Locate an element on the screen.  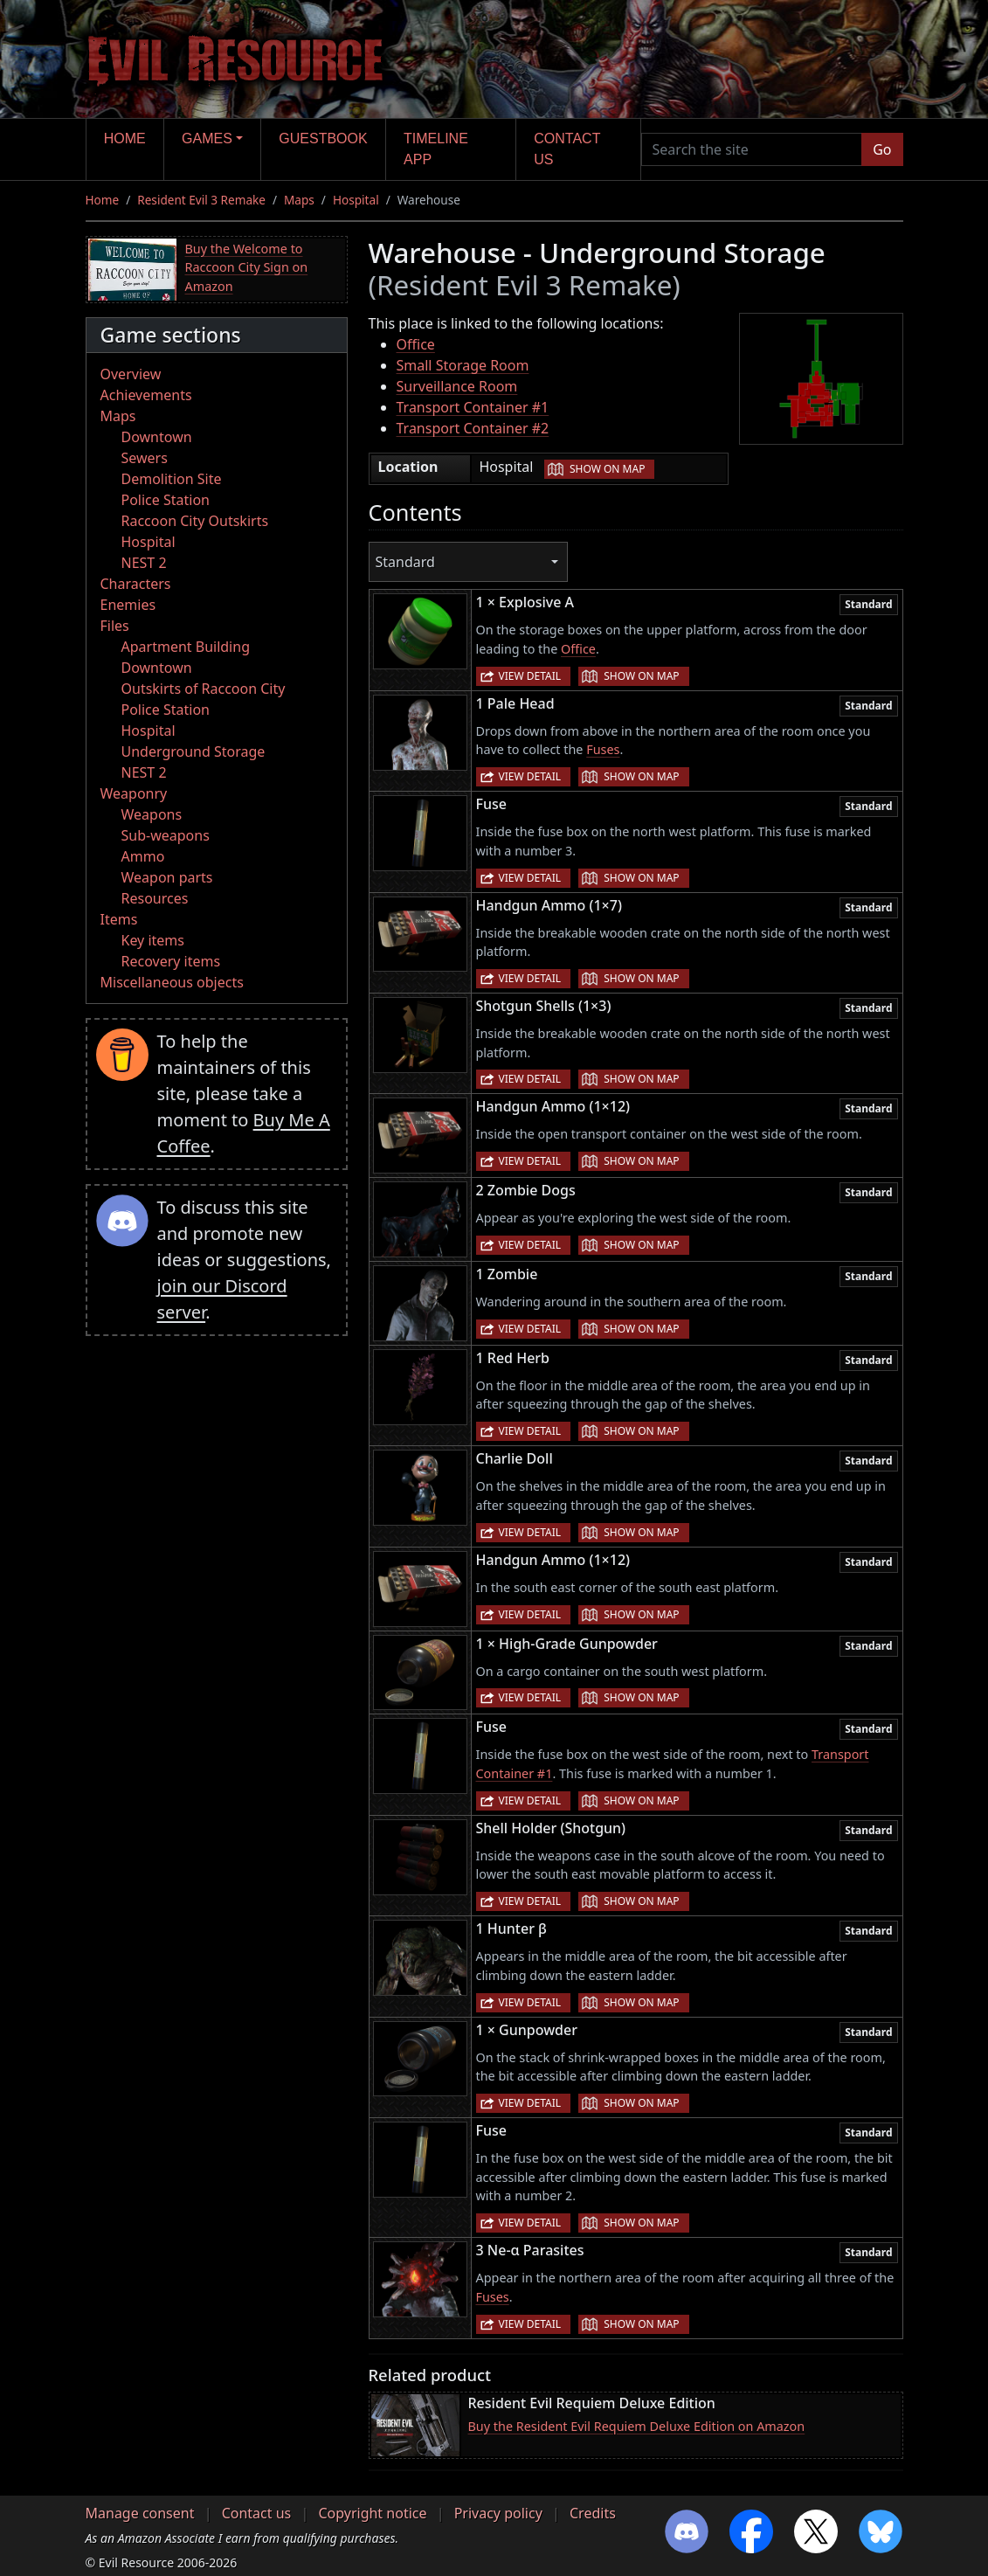
Show on map [button] is located at coordinates (607, 468).